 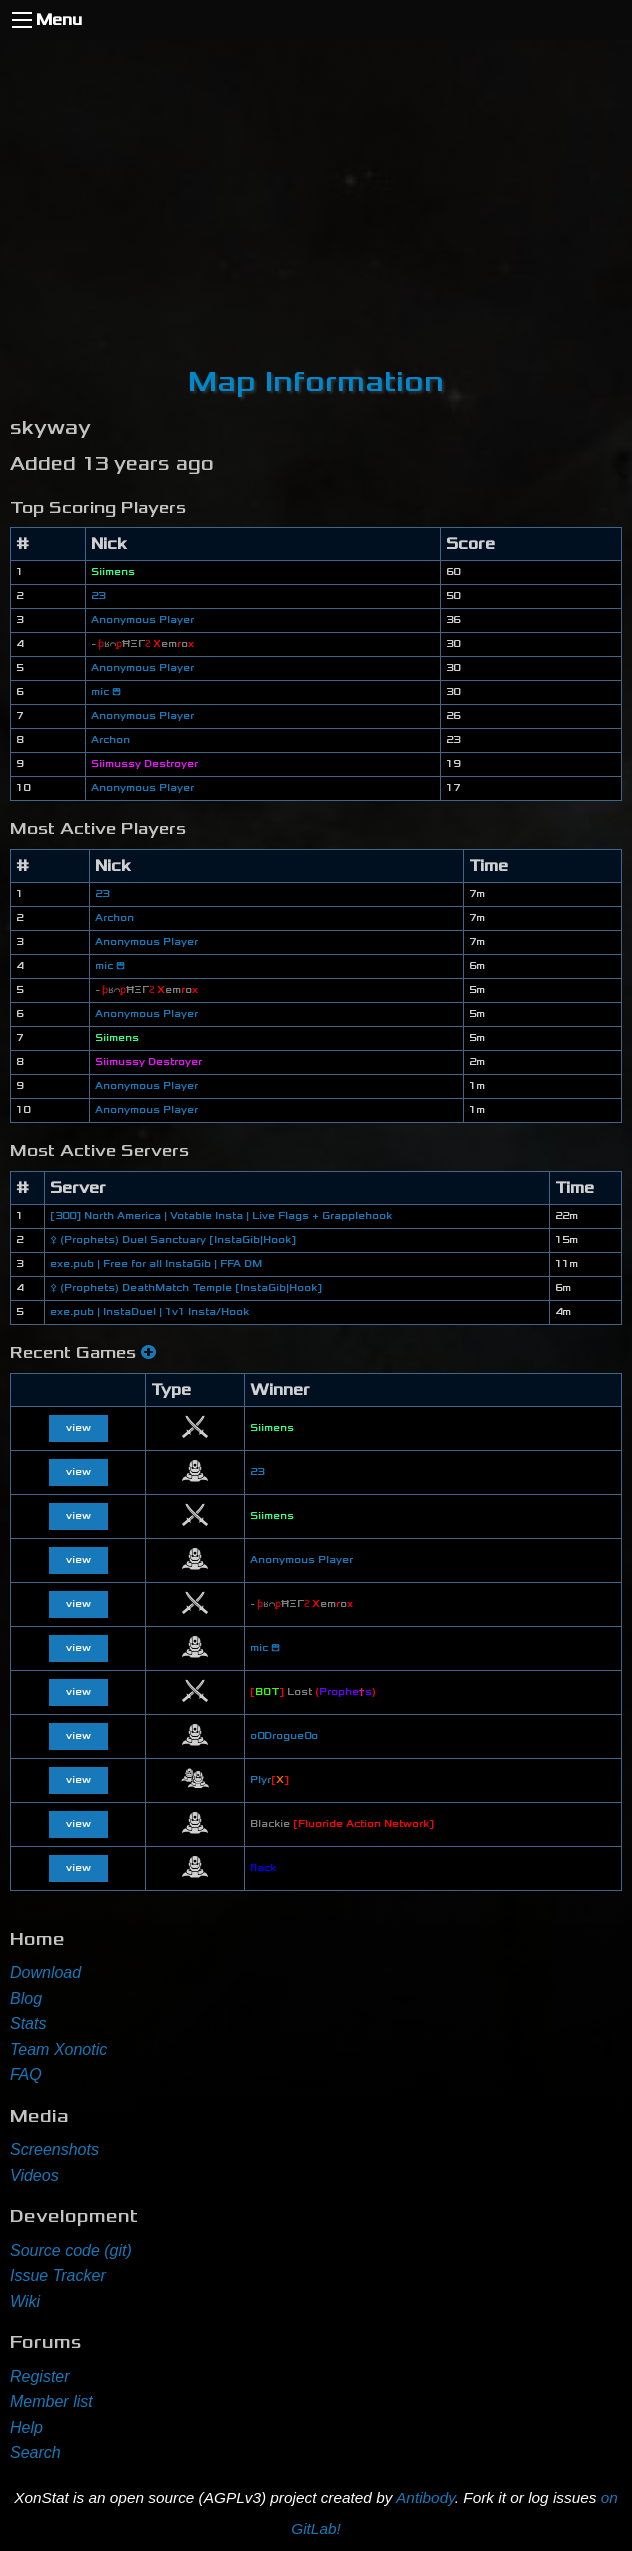 I want to click on FAQ, so click(x=26, y=2074).